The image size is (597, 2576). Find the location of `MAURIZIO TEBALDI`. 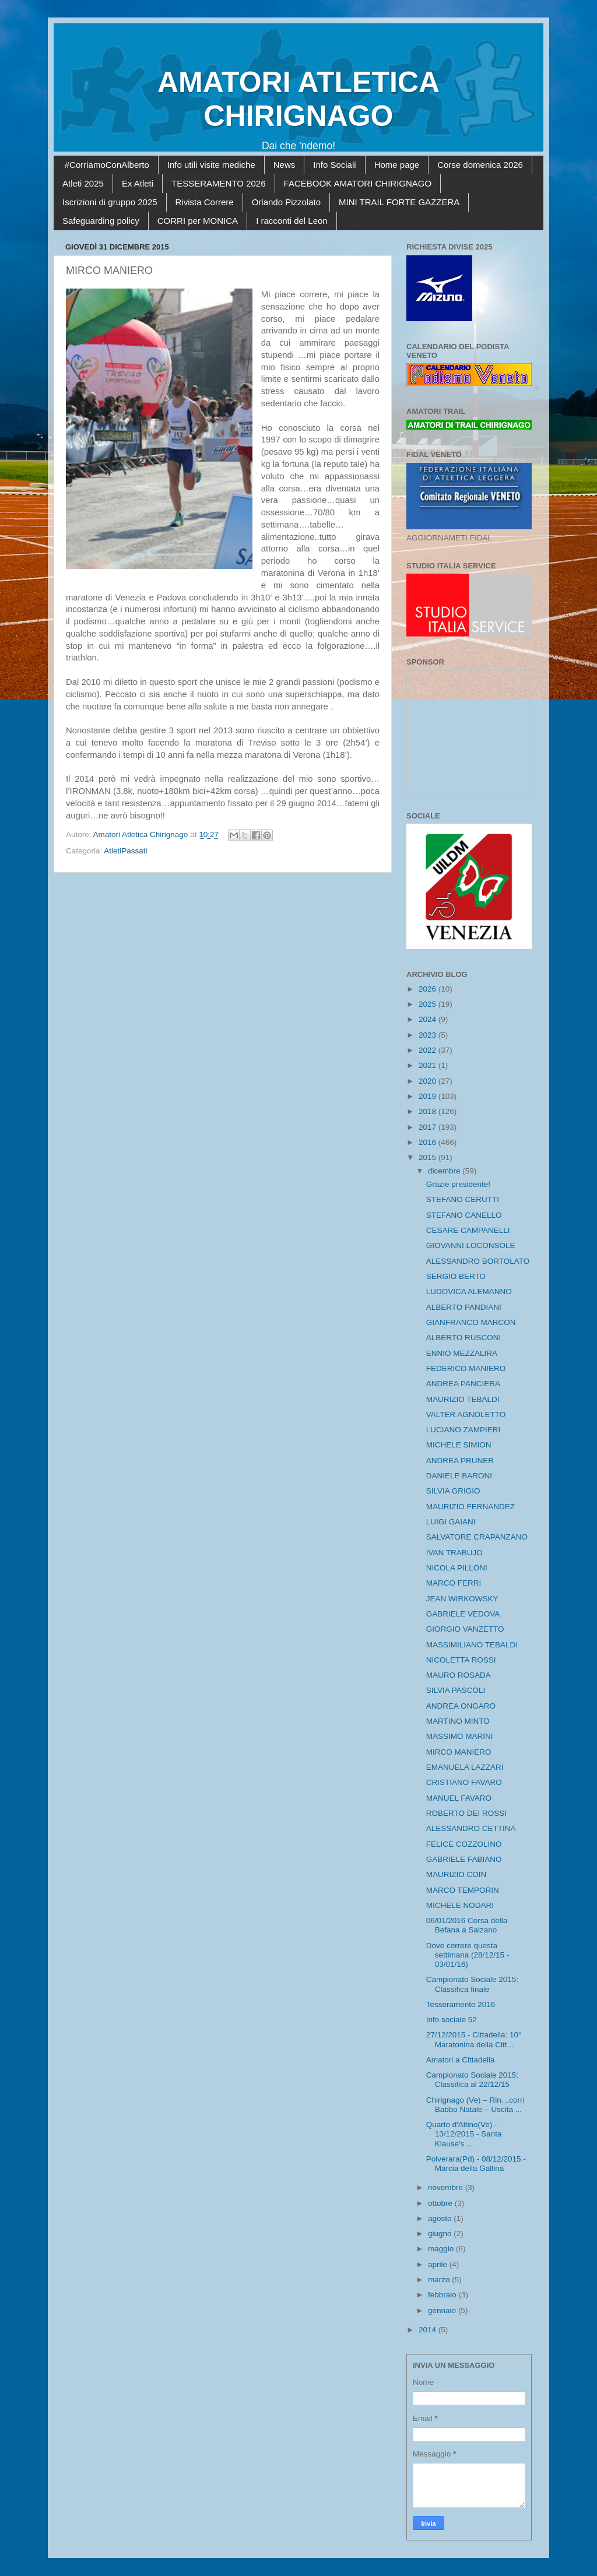

MAURIZIO TEBALDI is located at coordinates (463, 1399).